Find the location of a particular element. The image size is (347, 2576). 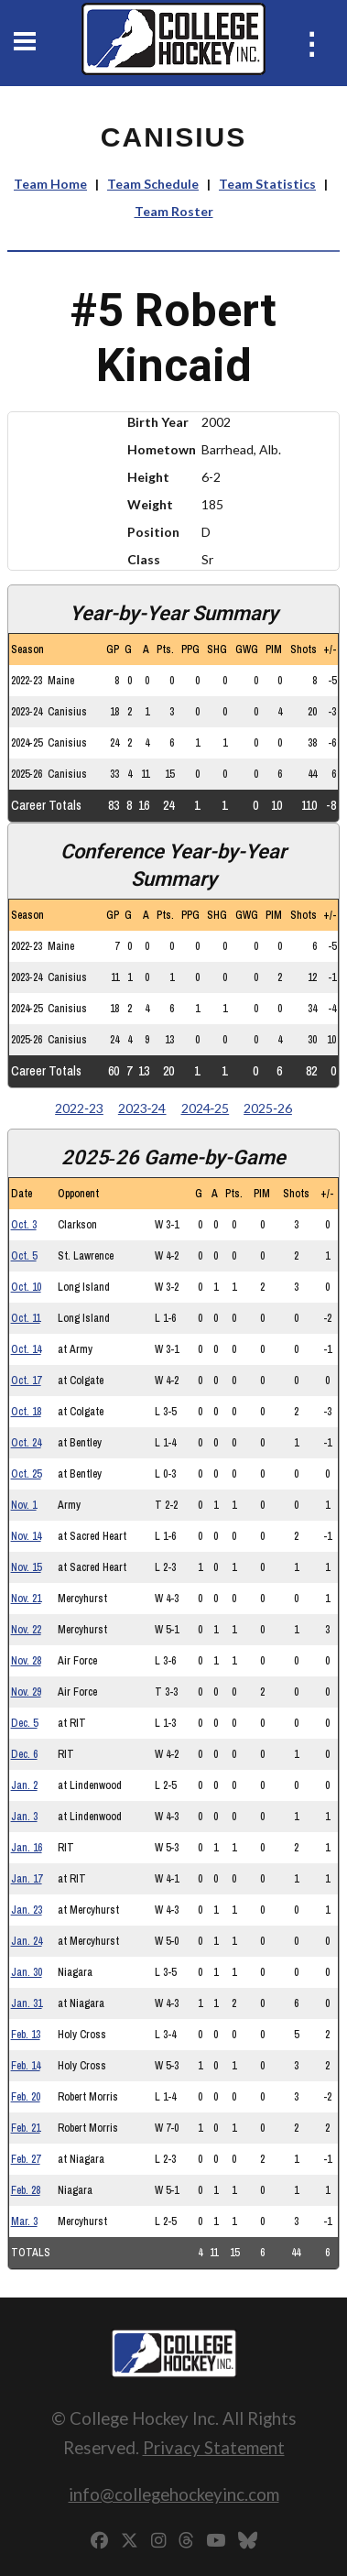

Oct. 18 is located at coordinates (26, 1411).